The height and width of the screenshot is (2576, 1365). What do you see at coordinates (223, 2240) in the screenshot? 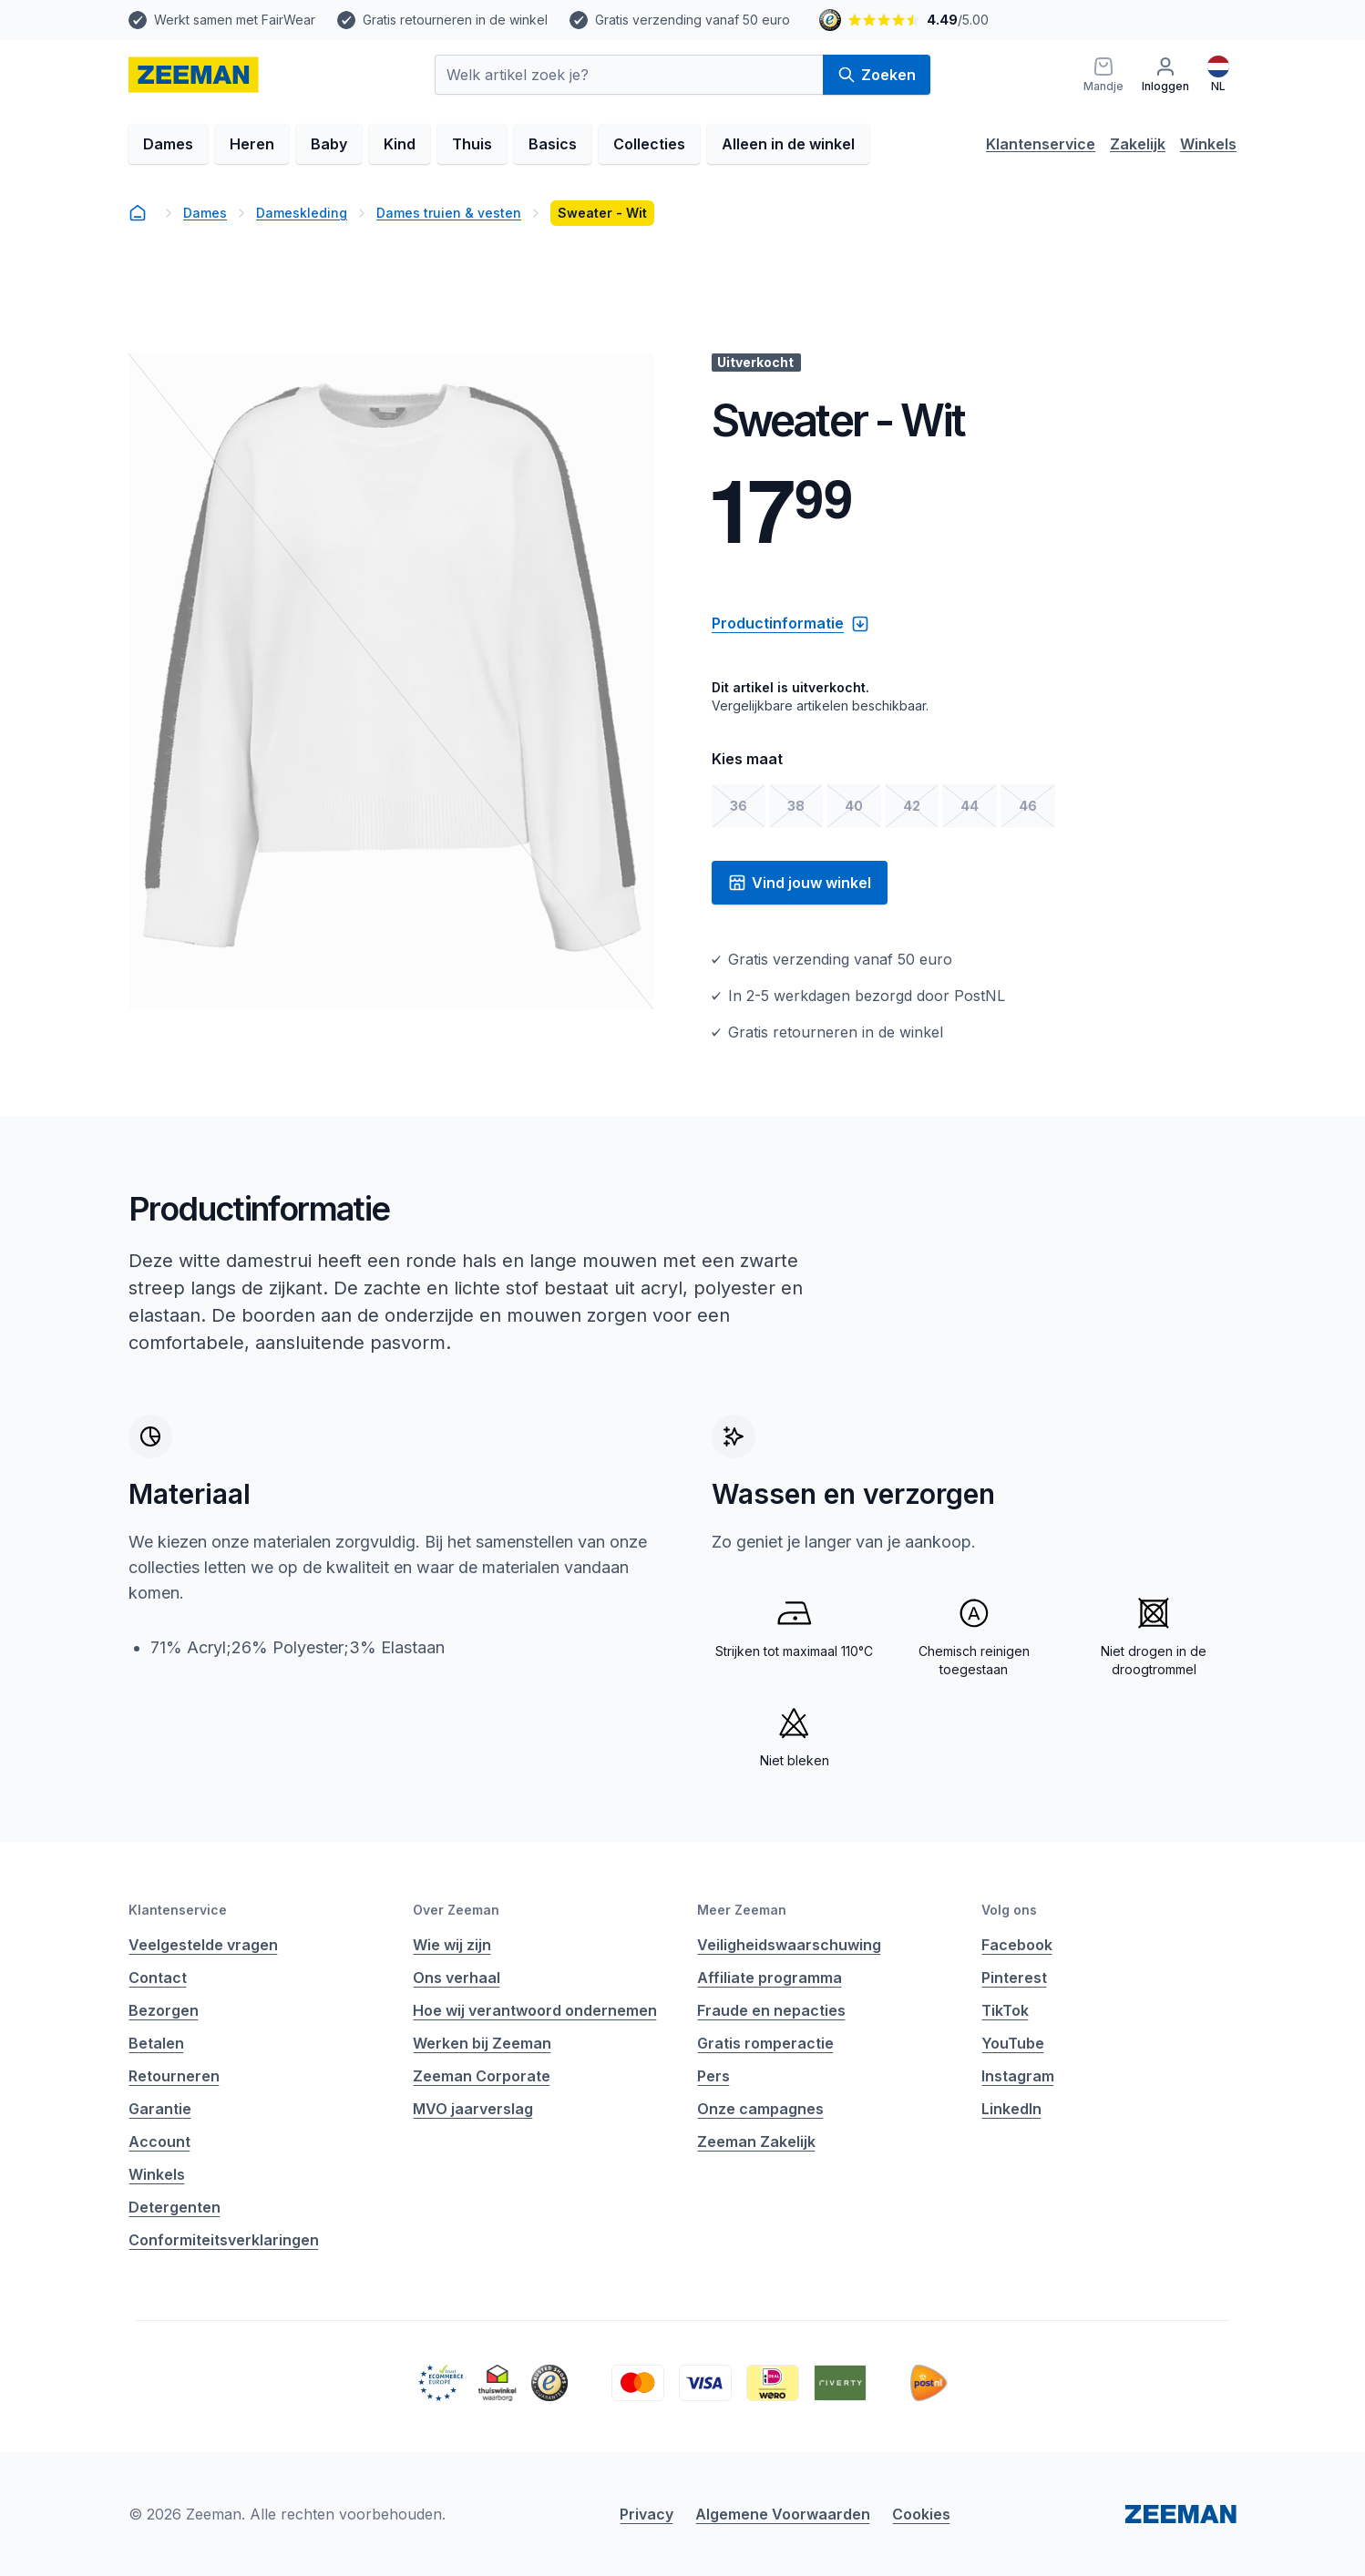
I see `Conformiteitsverklaringen` at bounding box center [223, 2240].